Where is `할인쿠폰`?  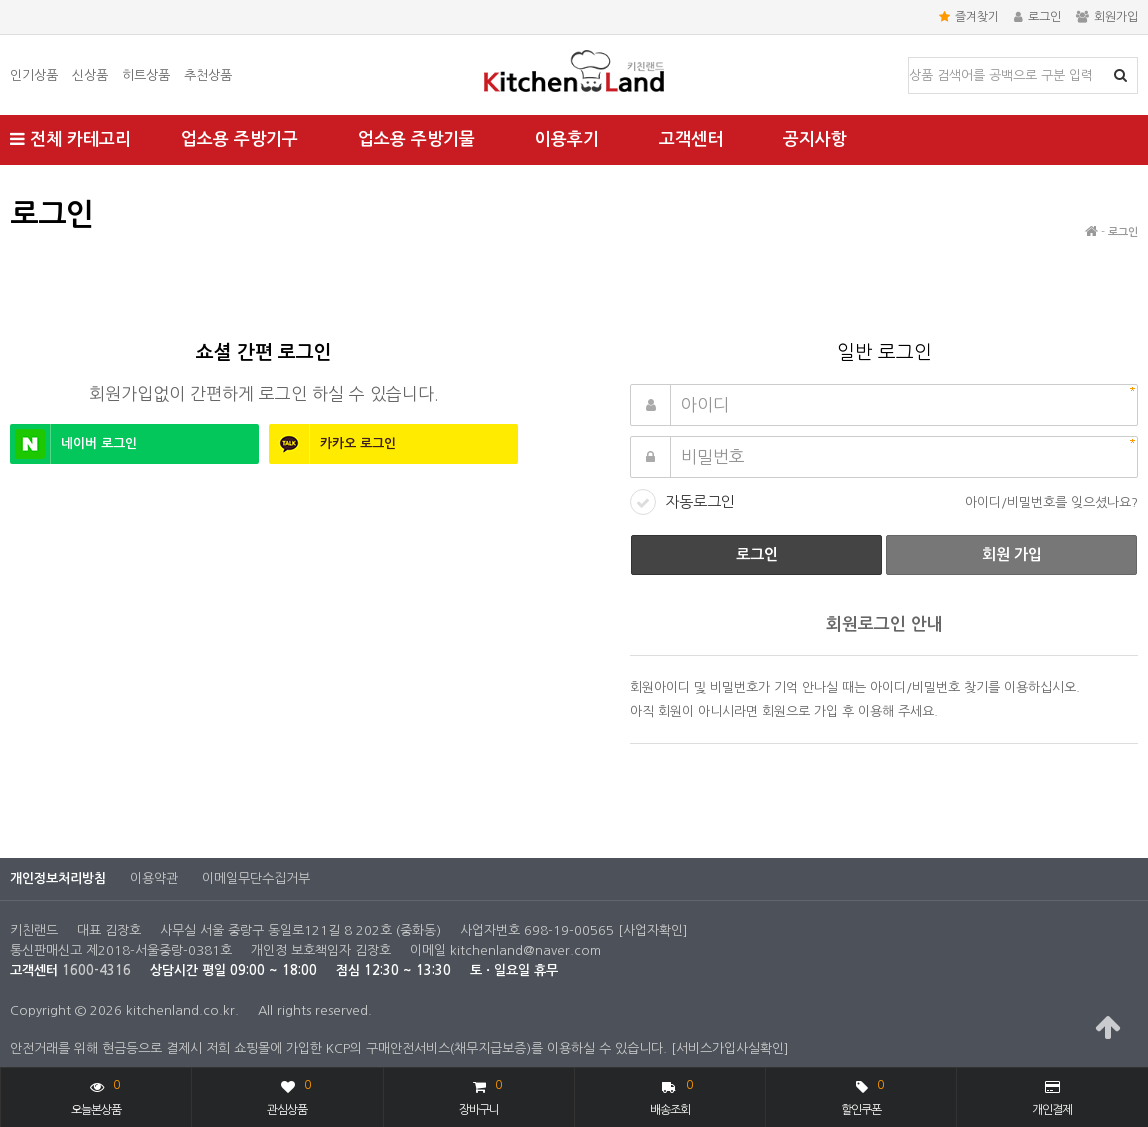 할인쿠폰 is located at coordinates (862, 1095).